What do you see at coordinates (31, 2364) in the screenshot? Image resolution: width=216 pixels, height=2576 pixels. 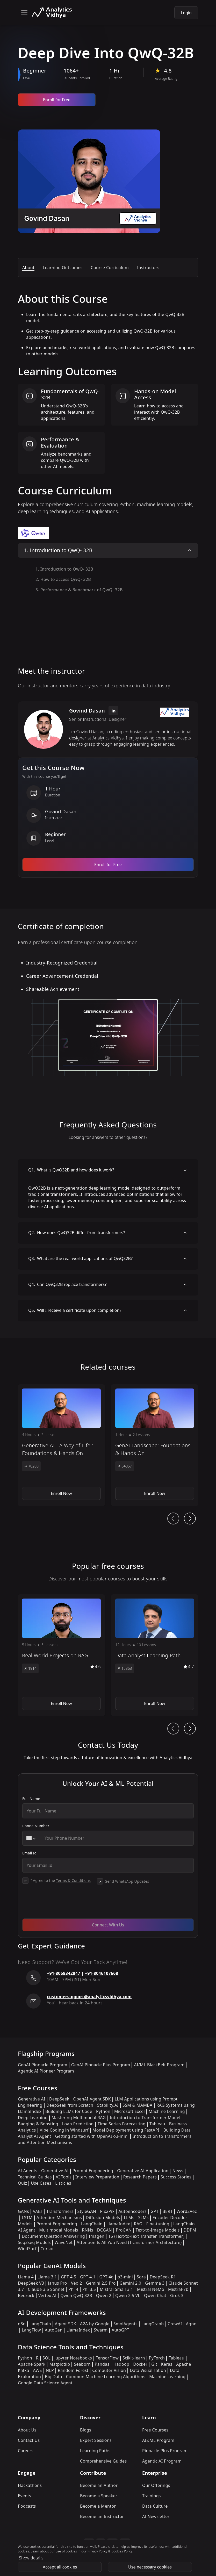 I see `Apache Spark` at bounding box center [31, 2364].